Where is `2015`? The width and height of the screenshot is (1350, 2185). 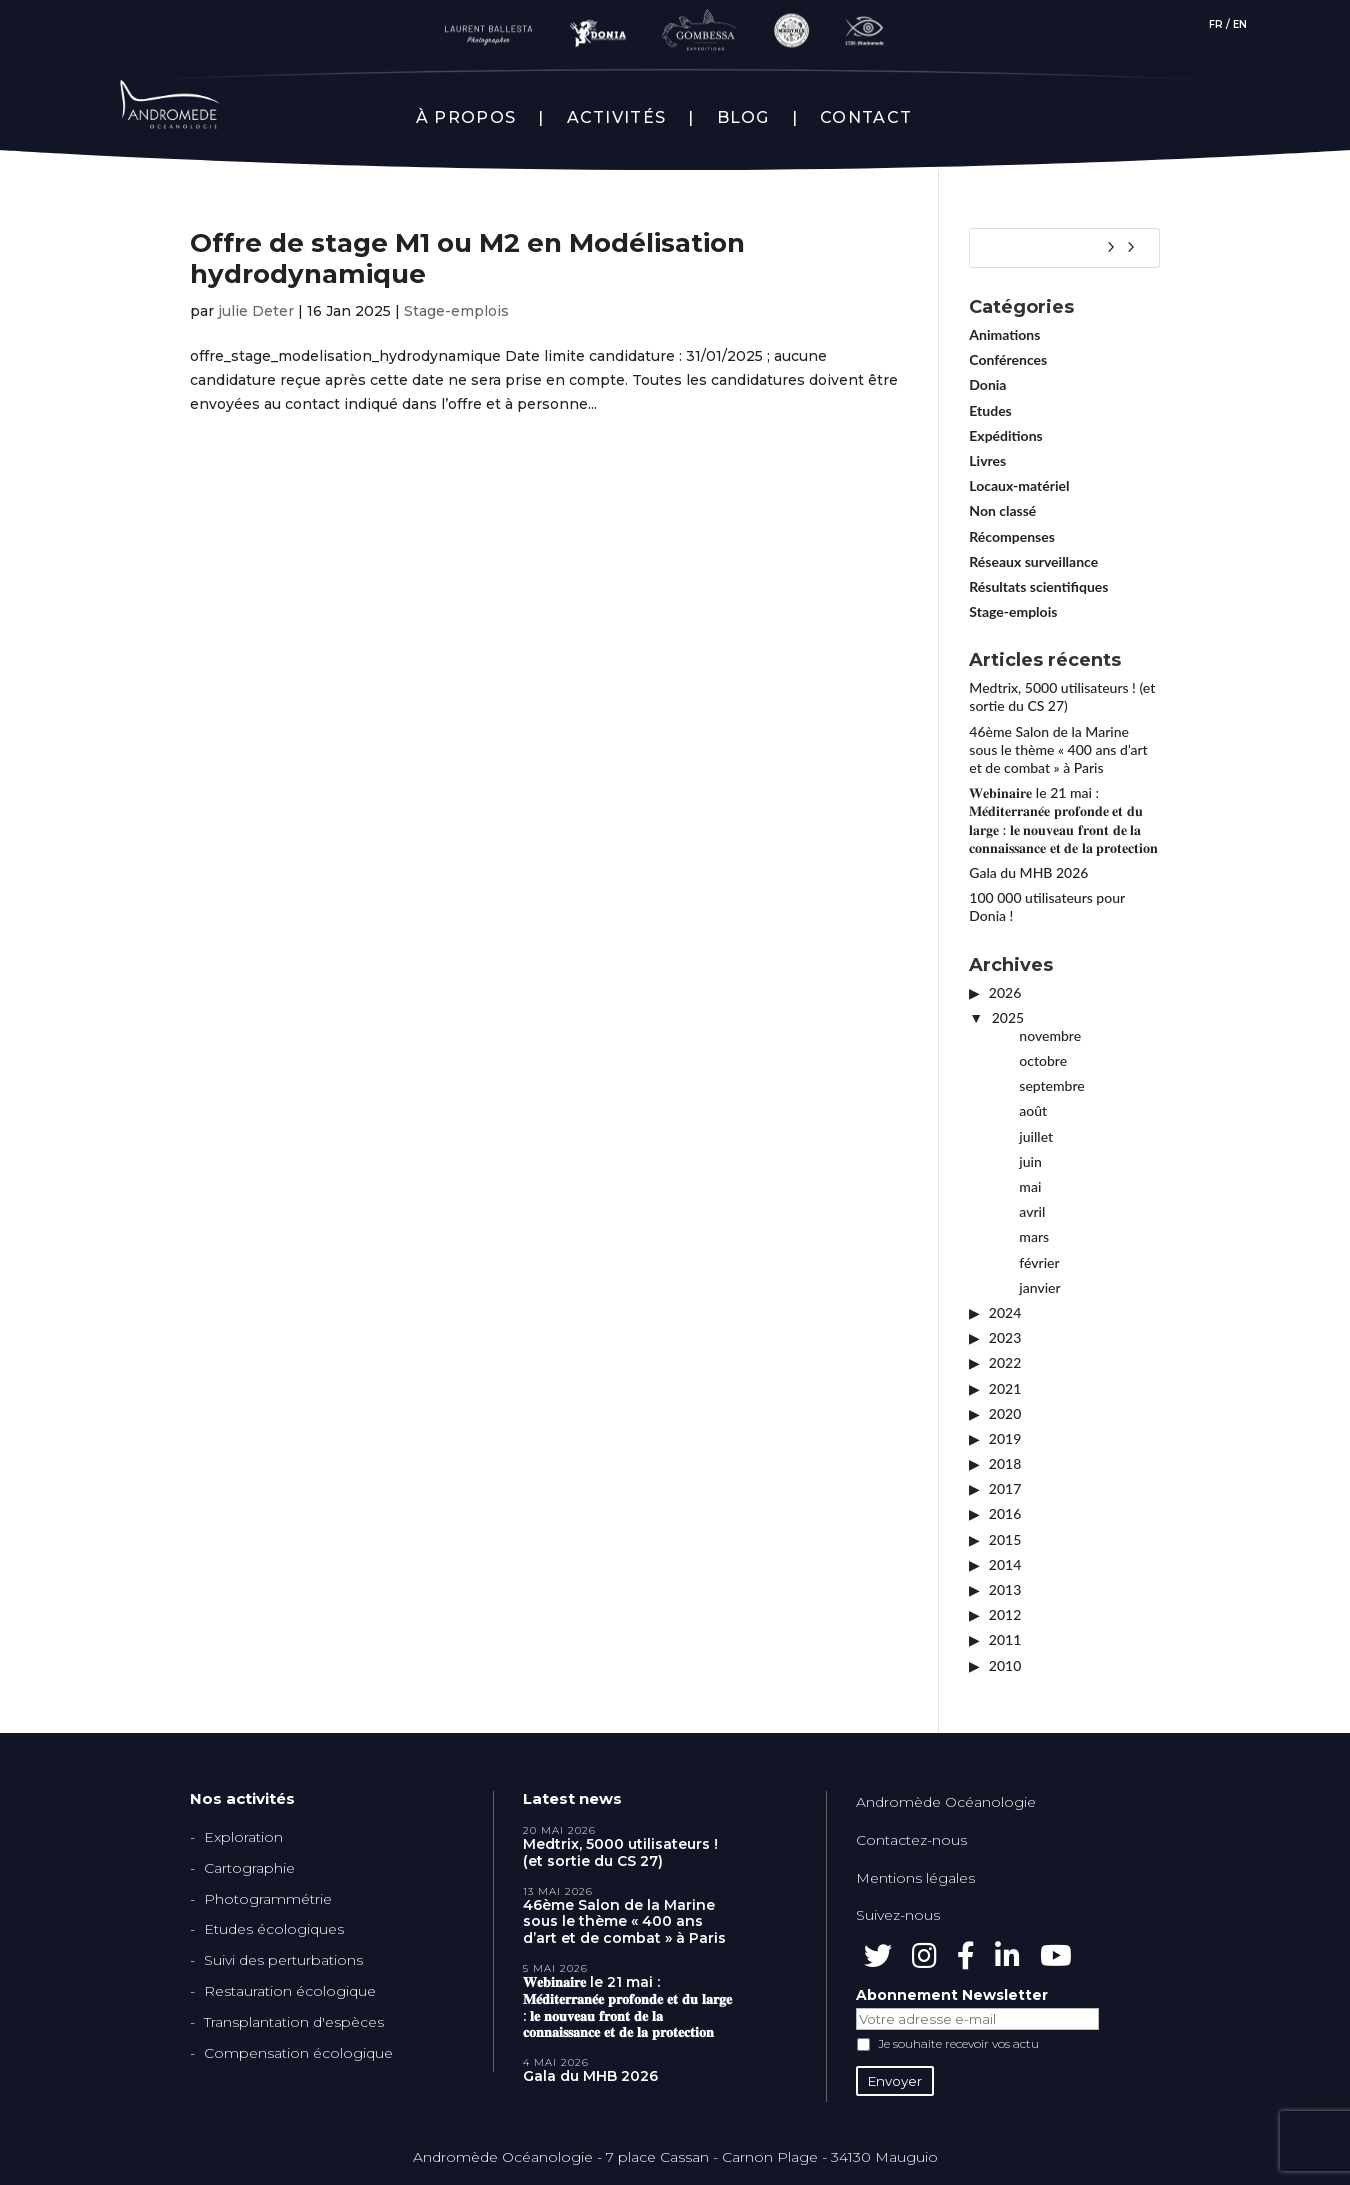
2015 is located at coordinates (1005, 1539).